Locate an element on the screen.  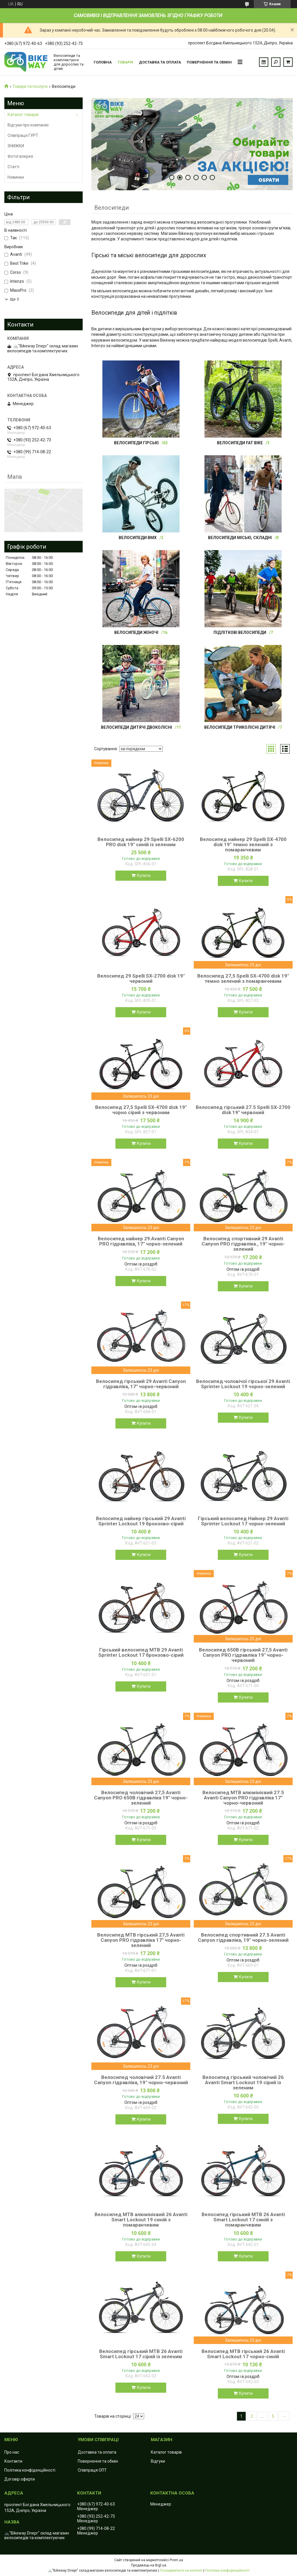
Велосипед спортивний 27.5 Avanti Canyon гідравліка, 19" чорно-зелений is located at coordinates (243, 1937).